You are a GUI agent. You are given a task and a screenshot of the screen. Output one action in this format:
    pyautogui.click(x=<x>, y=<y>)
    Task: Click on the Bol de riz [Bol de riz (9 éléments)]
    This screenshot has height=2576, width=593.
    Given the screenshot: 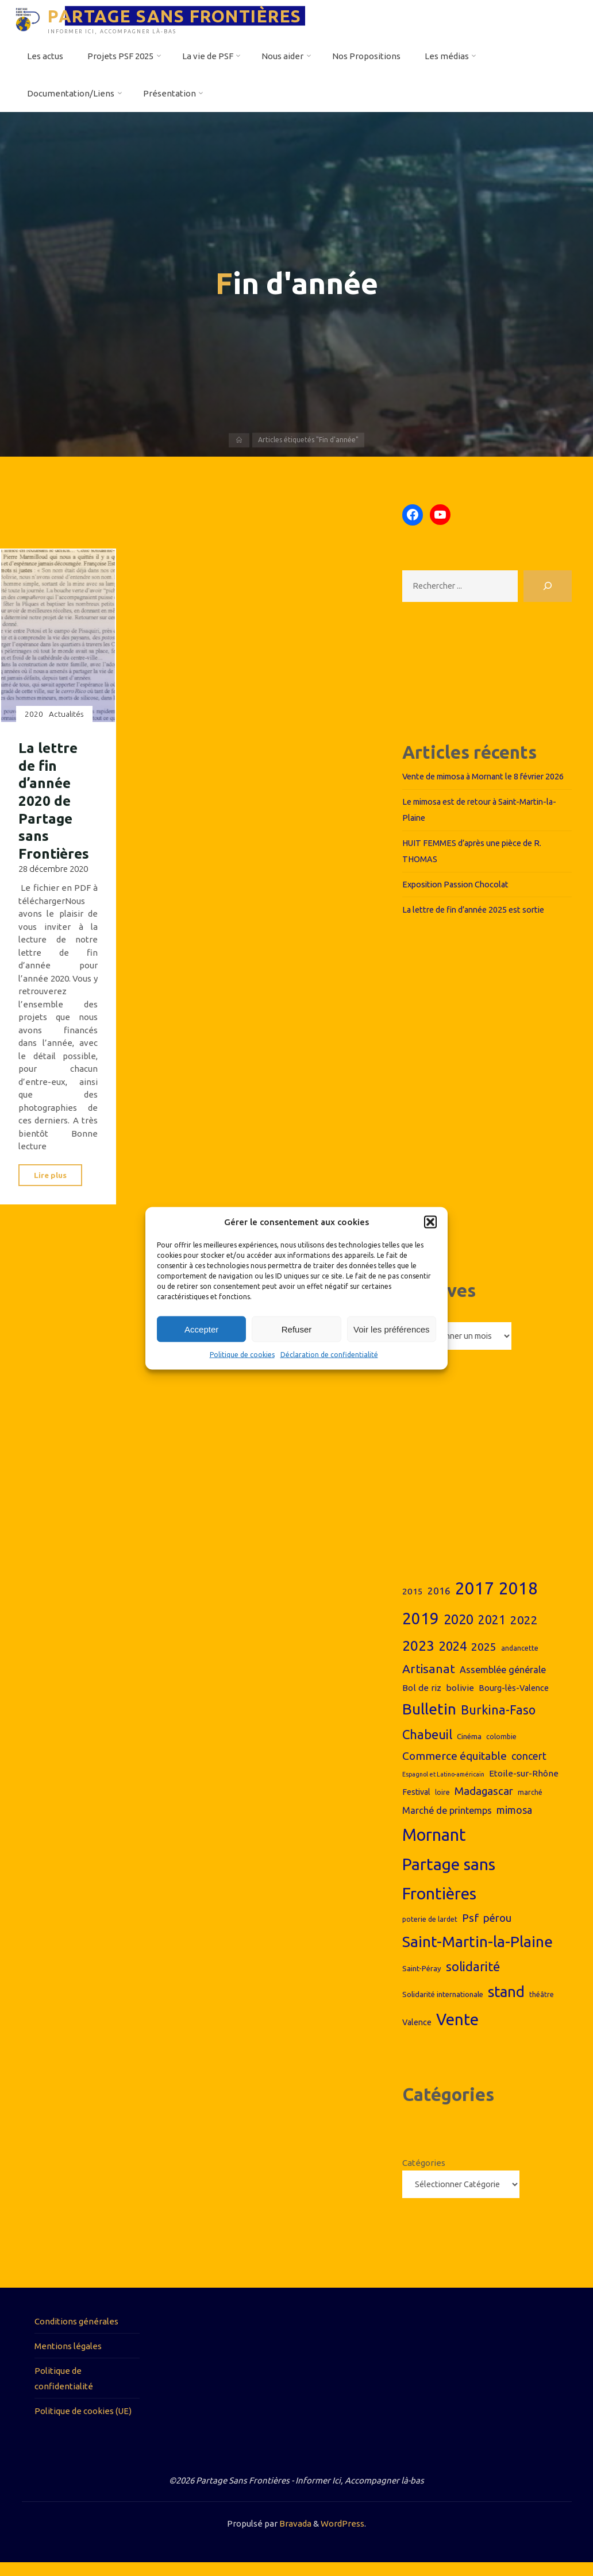 What is the action you would take?
    pyautogui.click(x=421, y=1700)
    